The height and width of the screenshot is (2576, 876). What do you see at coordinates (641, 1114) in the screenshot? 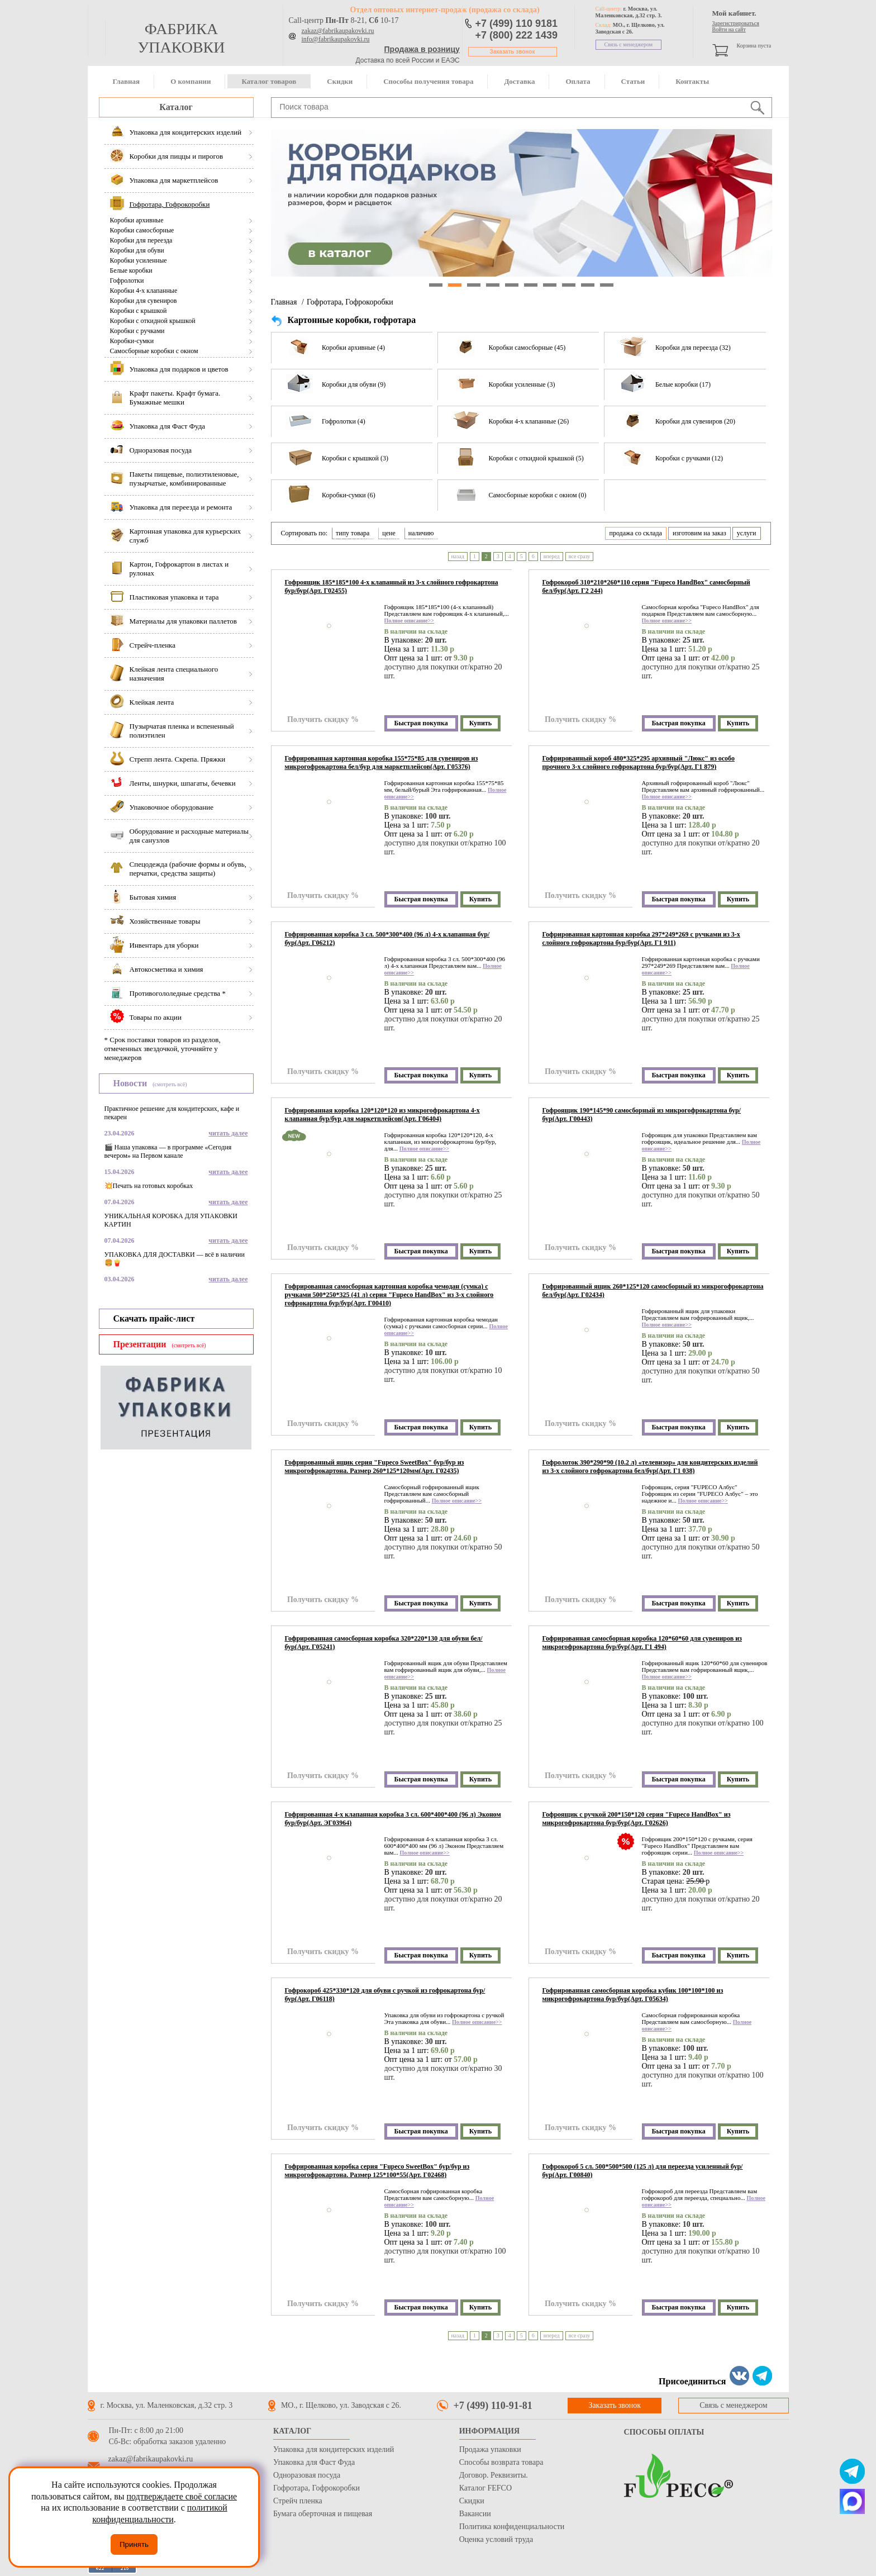
I see `Гофроящик 190*145*90 самосборный из микрогофрокартона бур/бур(Арт. Г00443)` at bounding box center [641, 1114].